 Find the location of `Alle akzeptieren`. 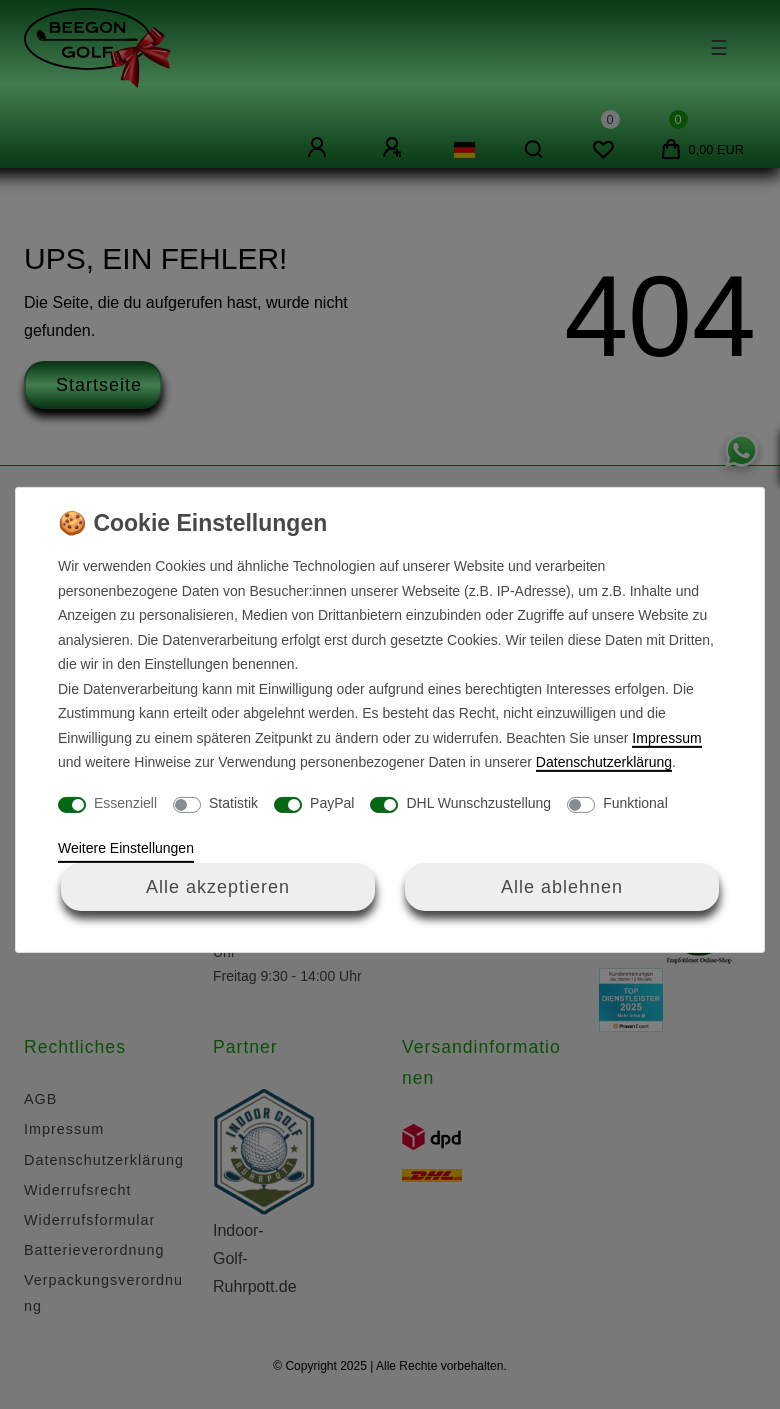

Alle akzeptieren is located at coordinates (218, 886).